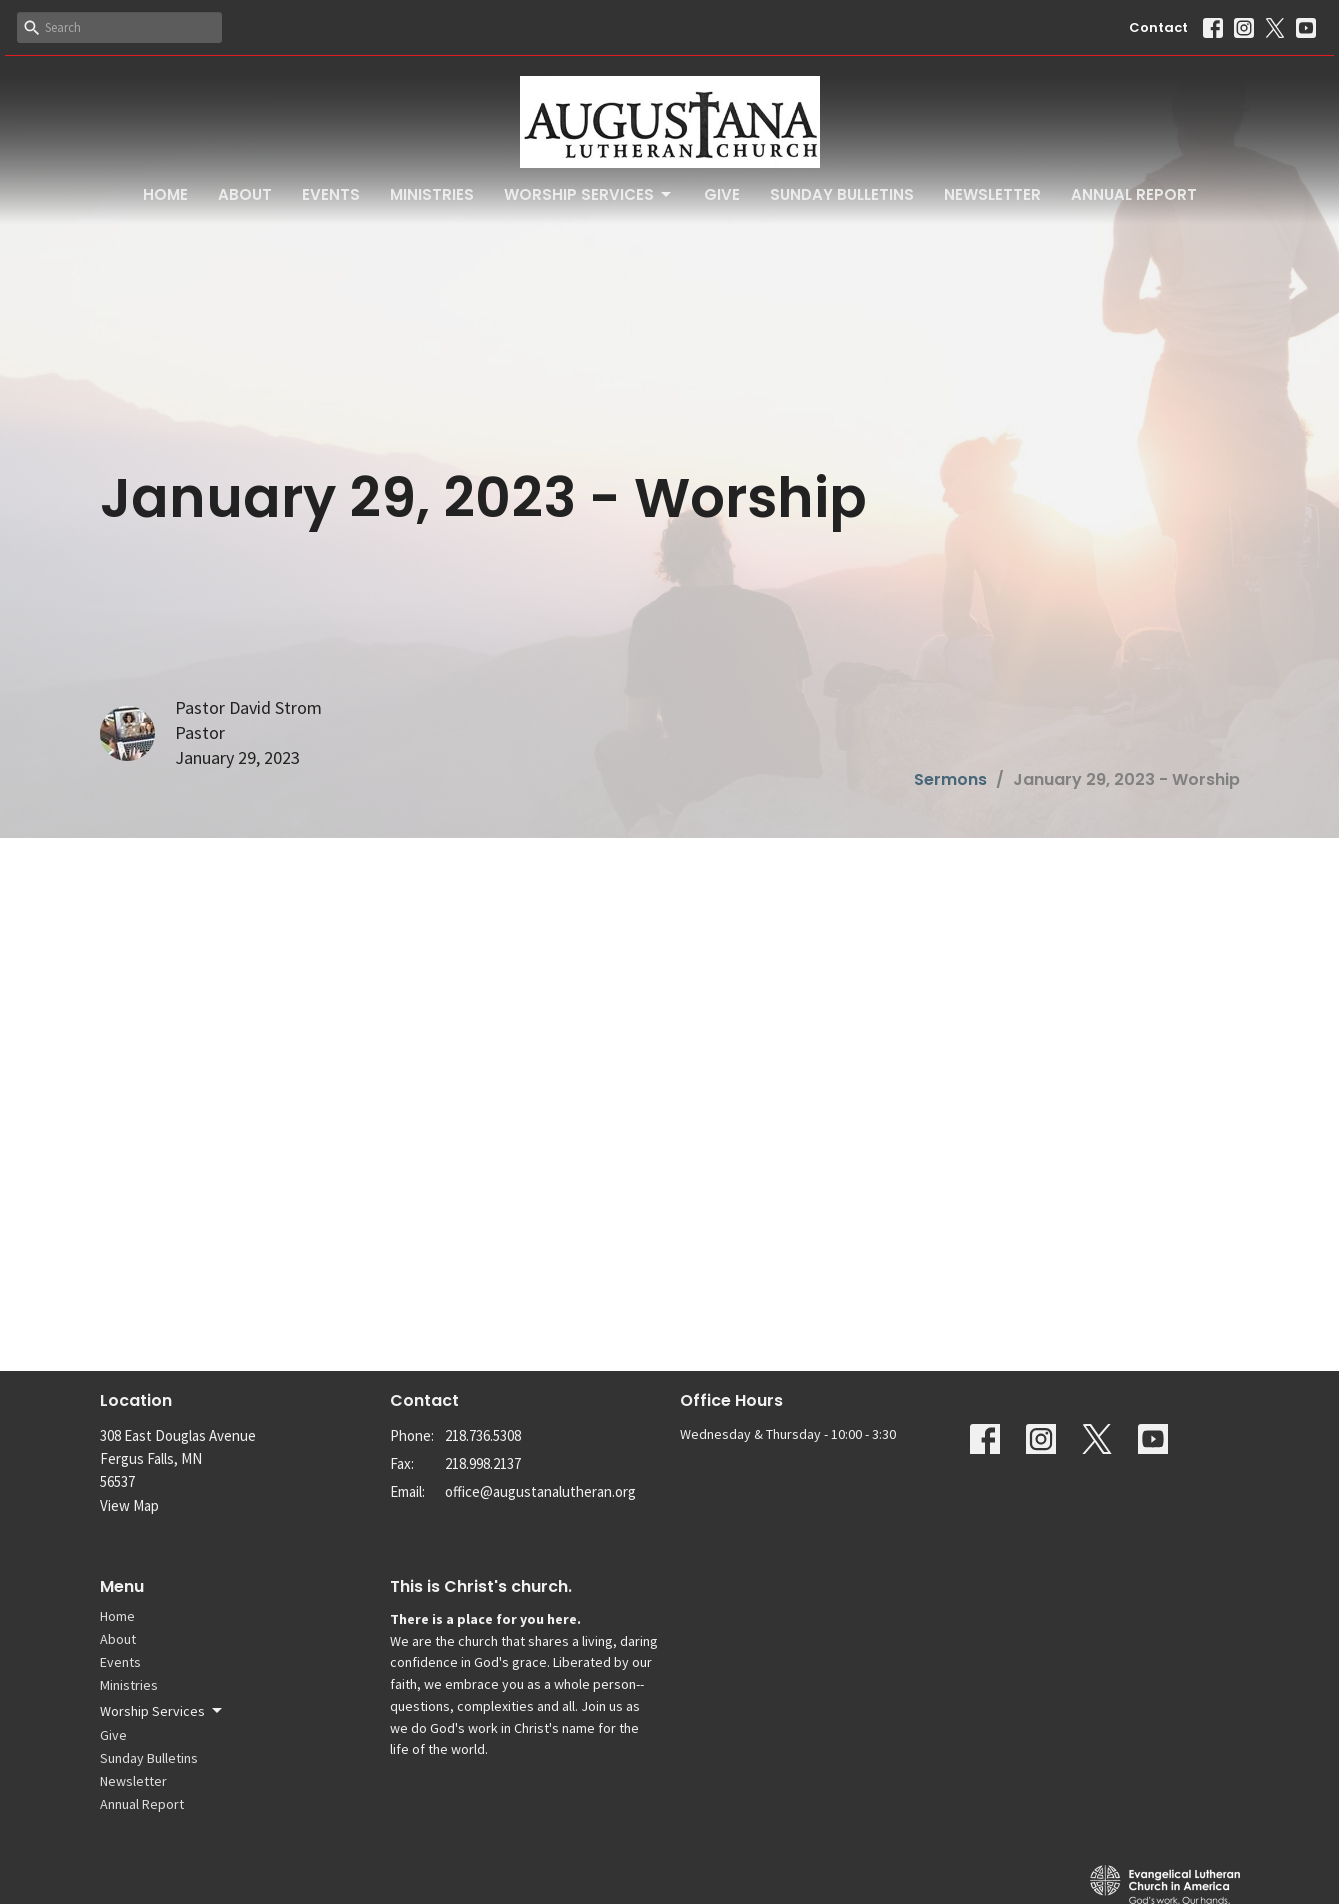 The image size is (1339, 1904). I want to click on office@augustanalutheran.org, so click(540, 1491).